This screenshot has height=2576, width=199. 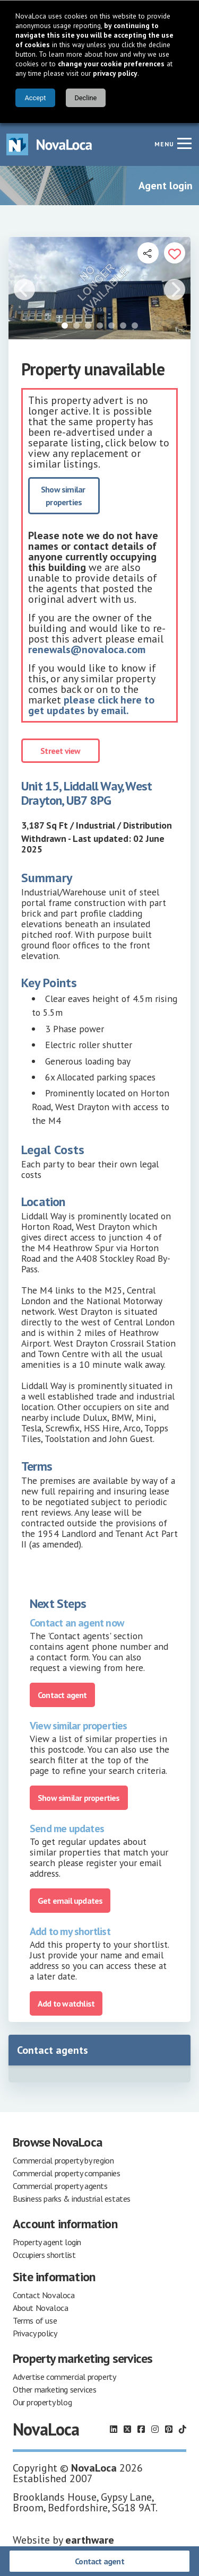 I want to click on [Follow us on Instagram], so click(x=155, y=2429).